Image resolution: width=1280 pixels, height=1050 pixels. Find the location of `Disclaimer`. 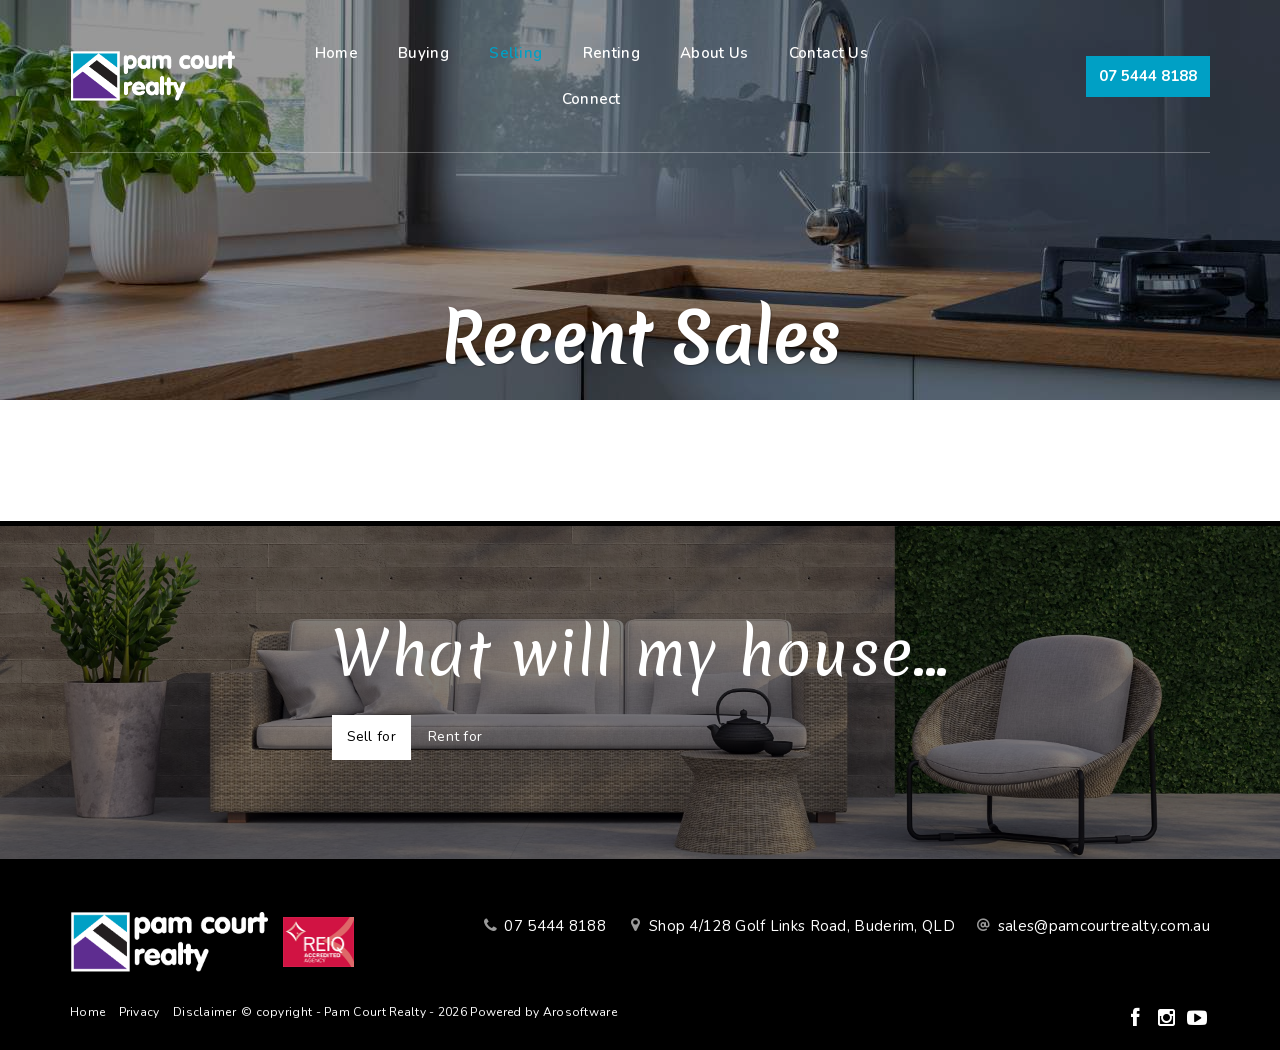

Disclaimer is located at coordinates (204, 1012).